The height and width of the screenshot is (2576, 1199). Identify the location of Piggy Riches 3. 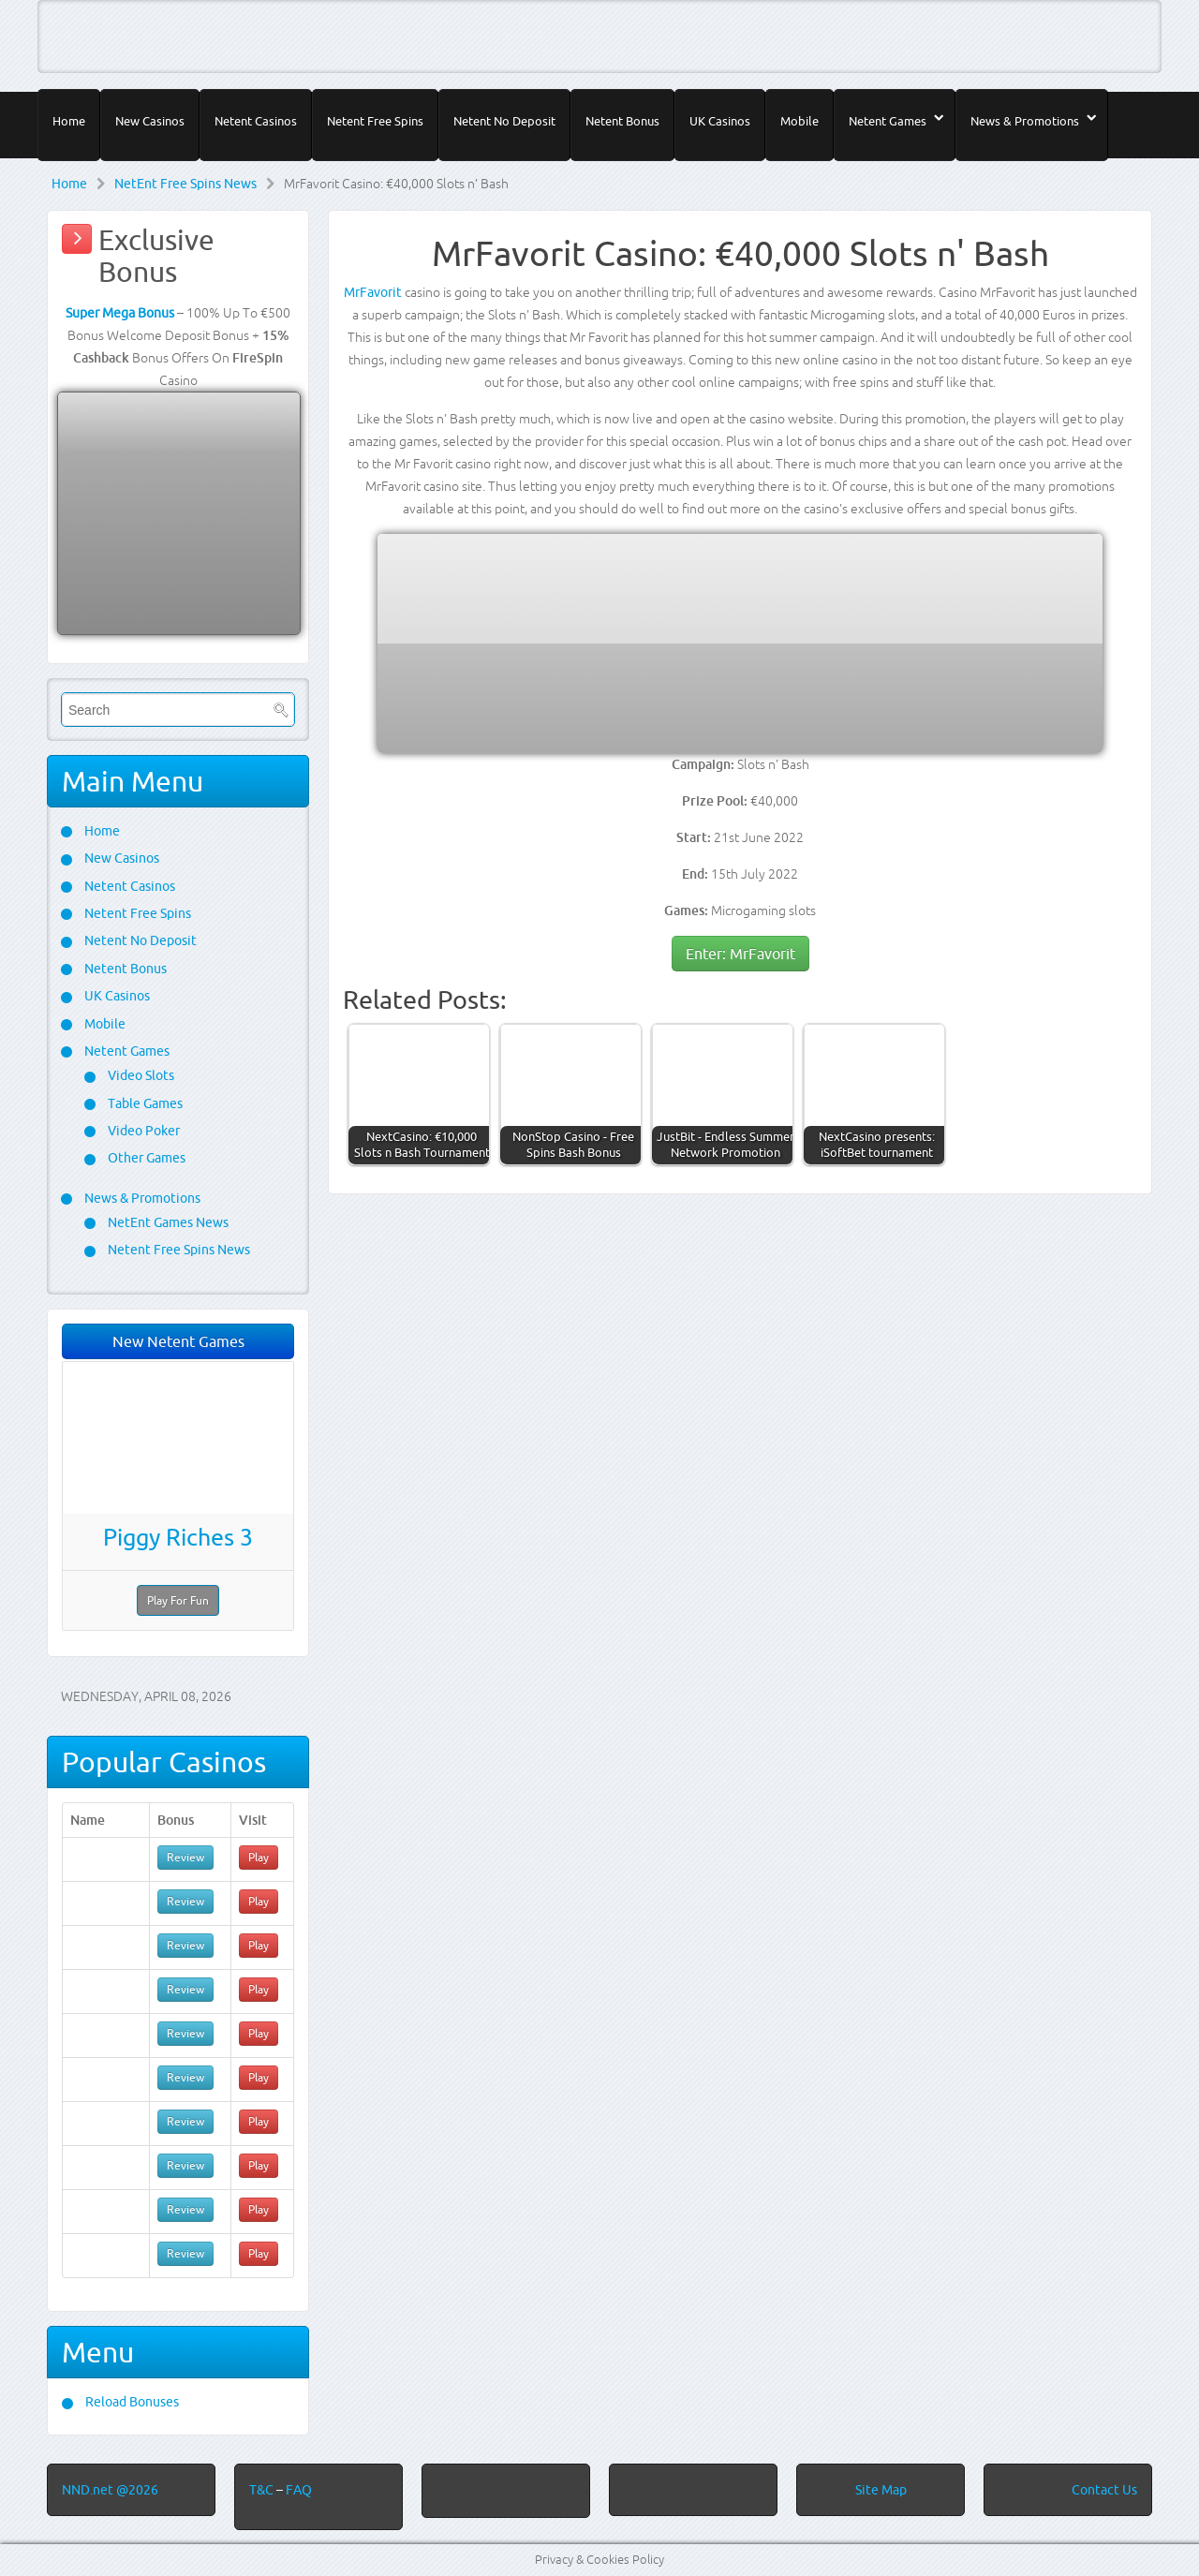
(178, 1537).